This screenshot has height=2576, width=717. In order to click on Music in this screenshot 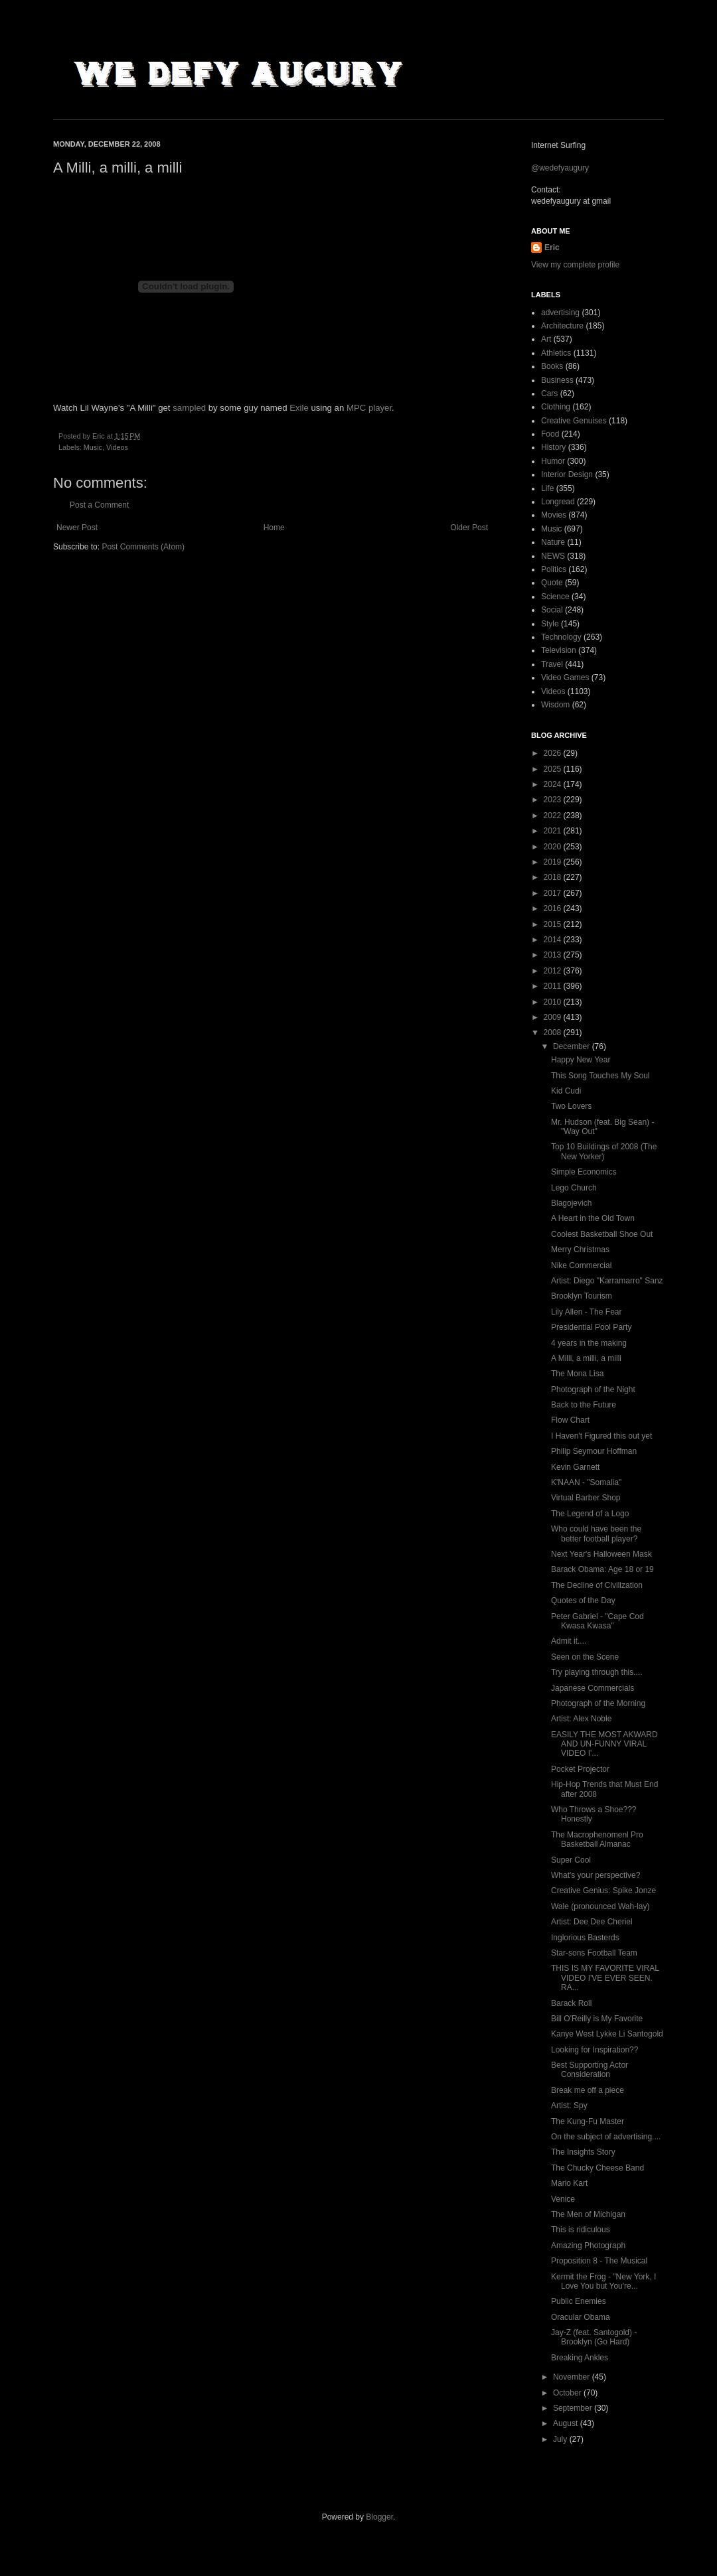, I will do `click(93, 447)`.